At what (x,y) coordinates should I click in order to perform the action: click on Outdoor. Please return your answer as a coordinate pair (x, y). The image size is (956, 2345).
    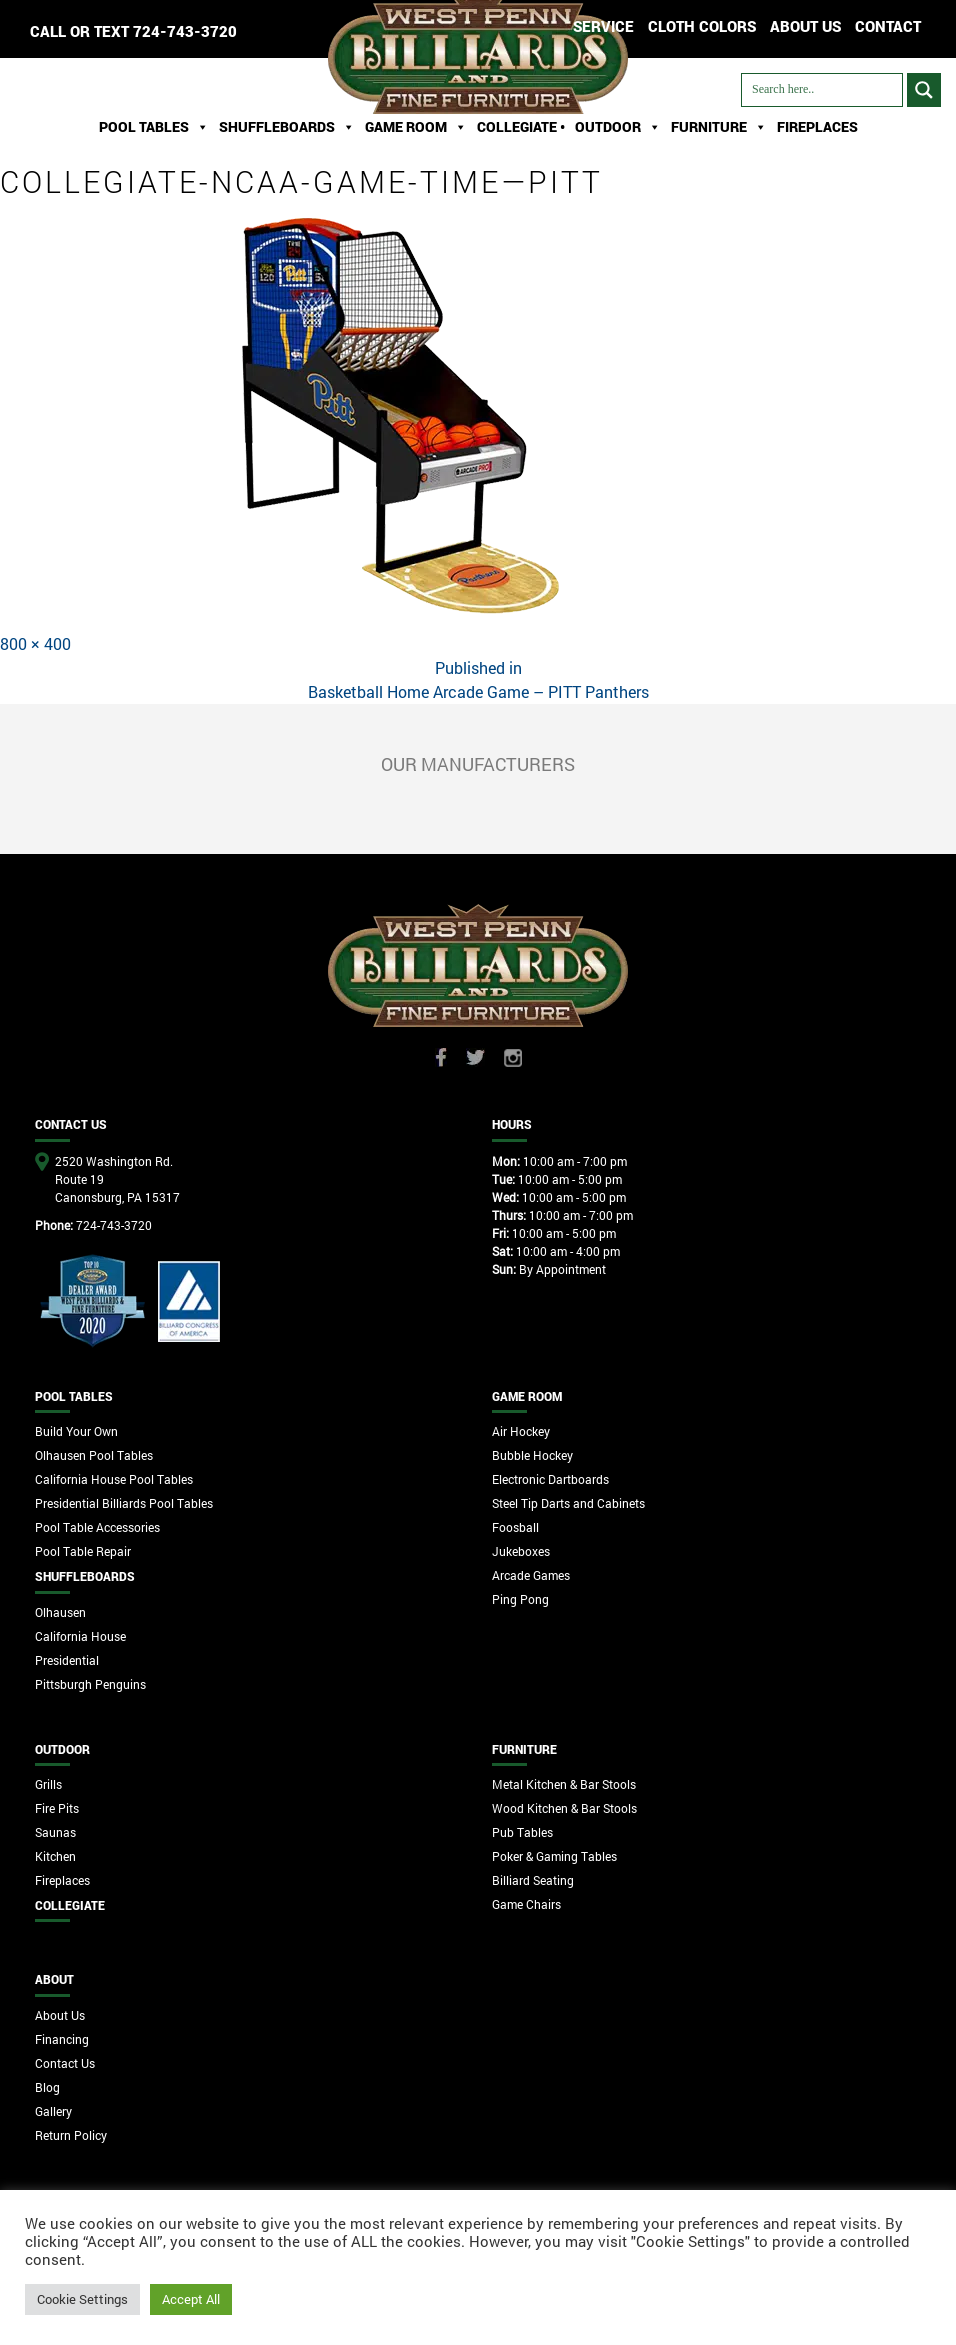
    Looking at the image, I should click on (618, 127).